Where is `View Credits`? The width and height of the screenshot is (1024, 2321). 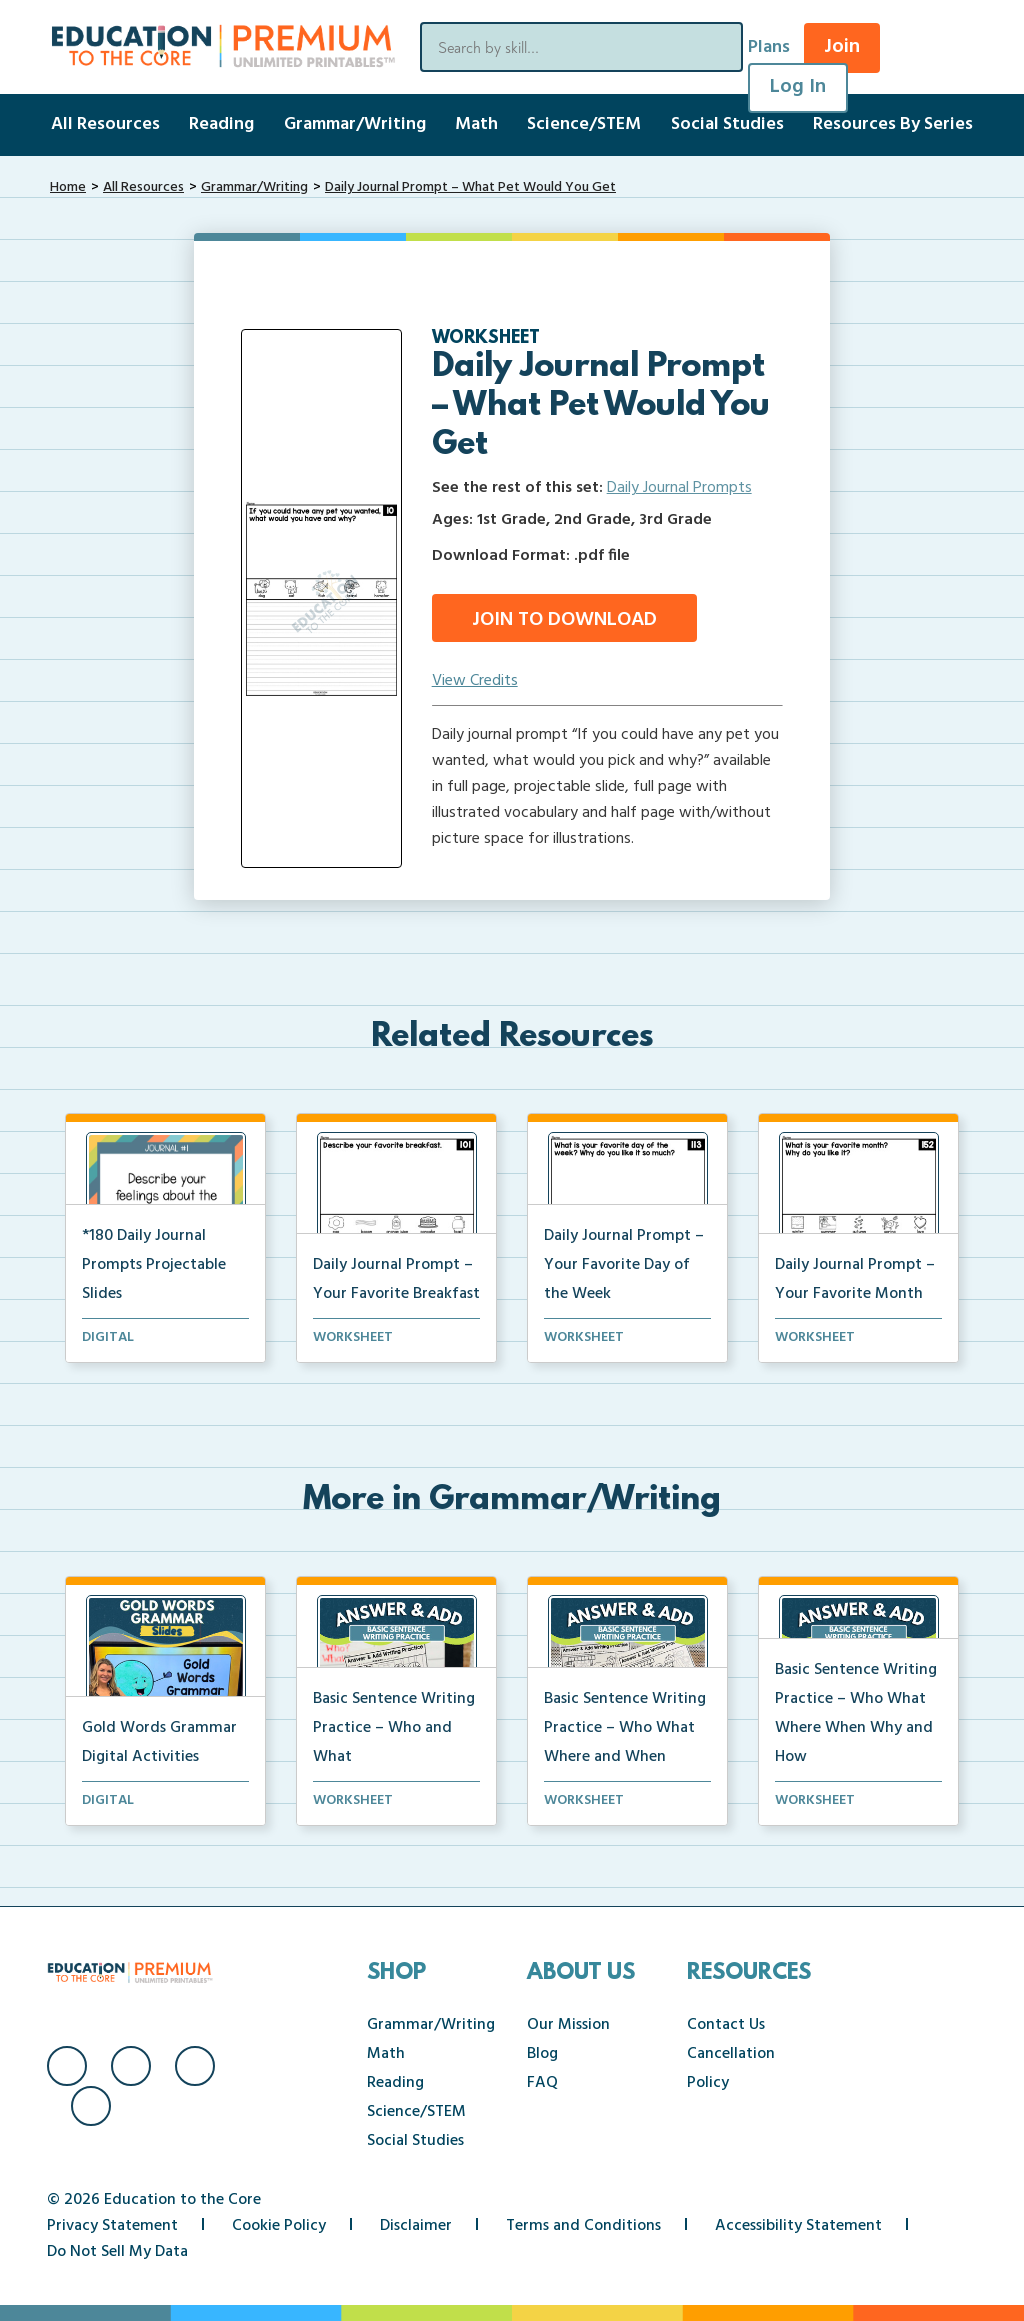
View Credits is located at coordinates (475, 681).